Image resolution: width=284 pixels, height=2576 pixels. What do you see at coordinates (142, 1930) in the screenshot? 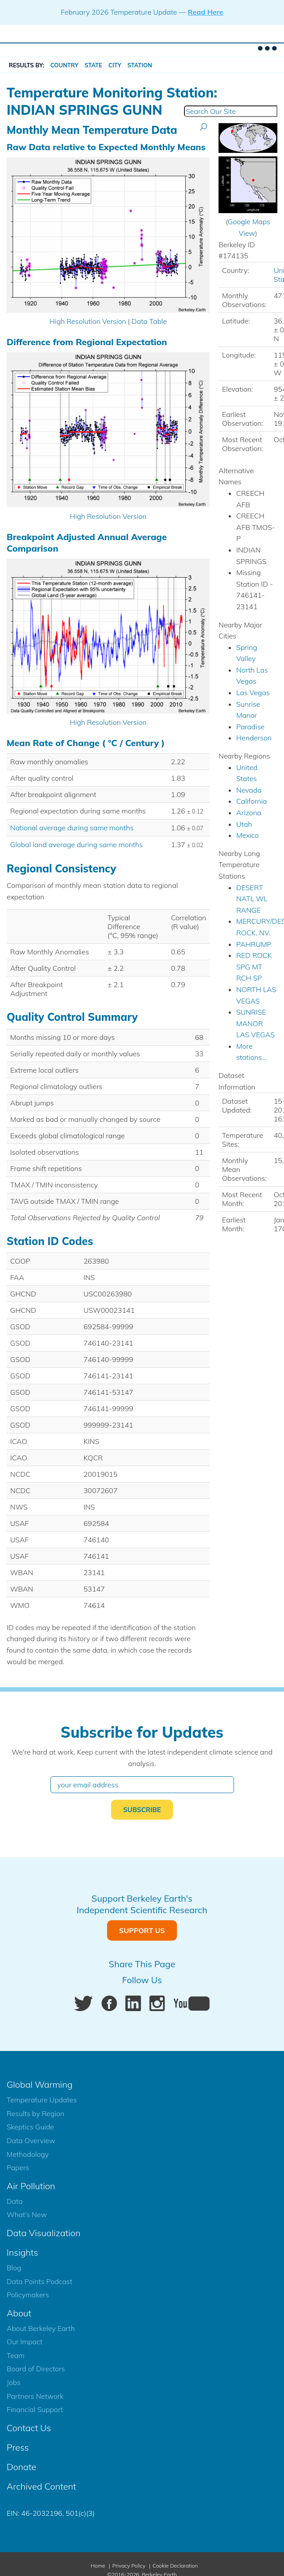
I see `Support Us` at bounding box center [142, 1930].